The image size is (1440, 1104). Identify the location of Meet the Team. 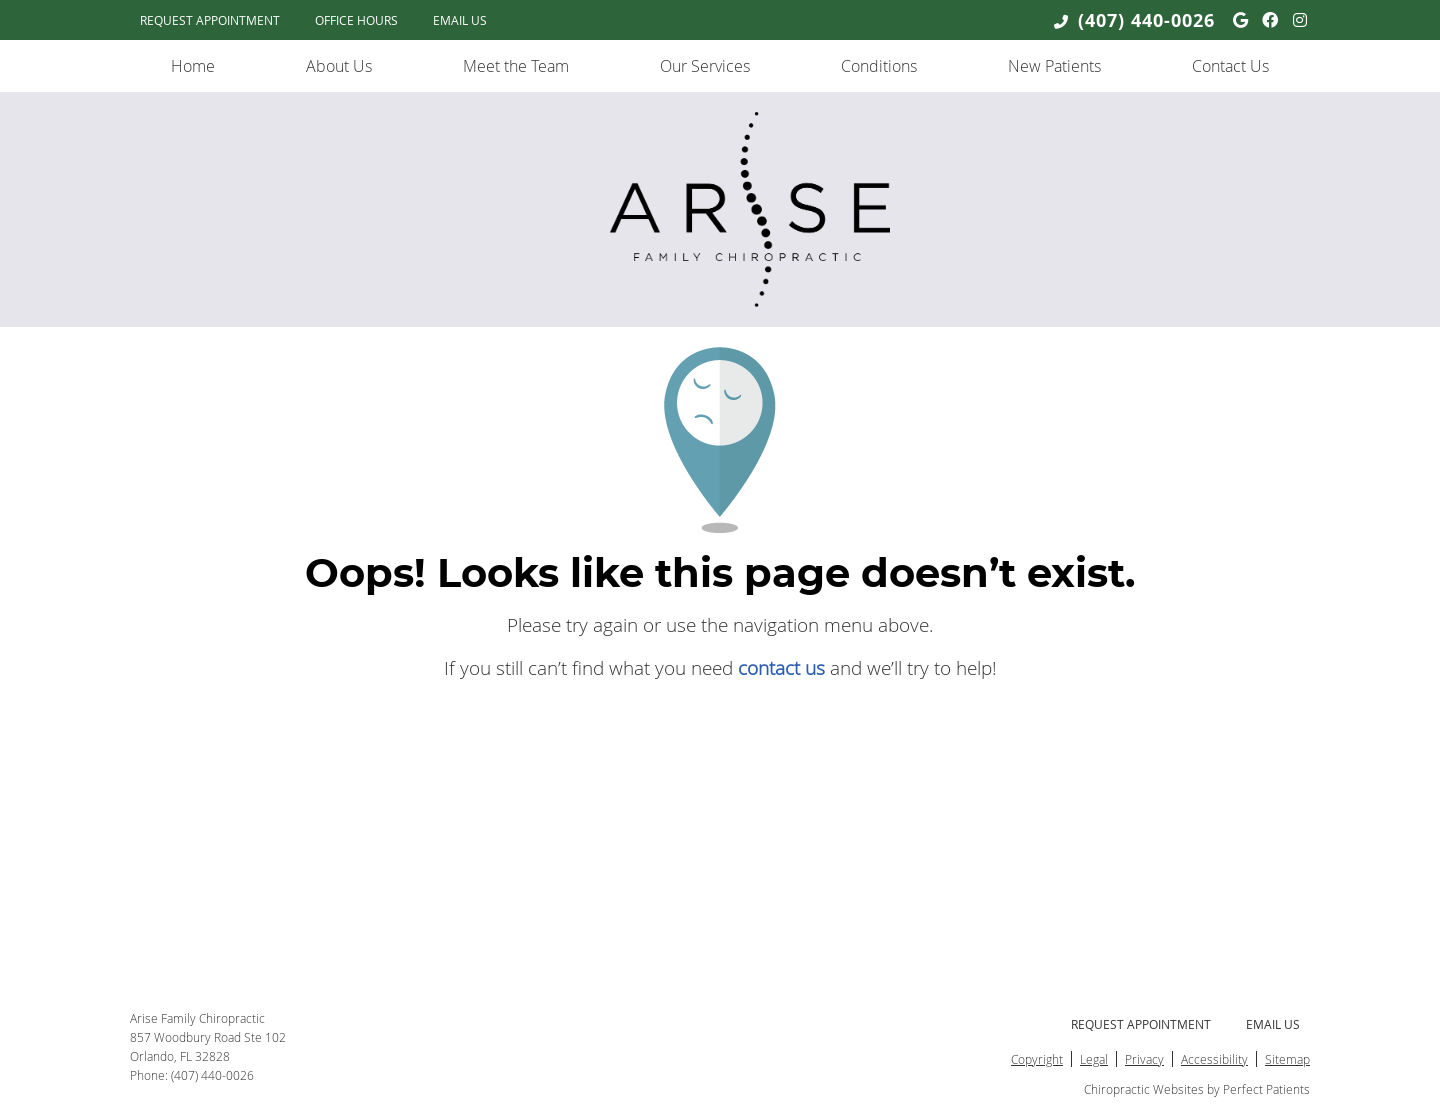
(516, 66).